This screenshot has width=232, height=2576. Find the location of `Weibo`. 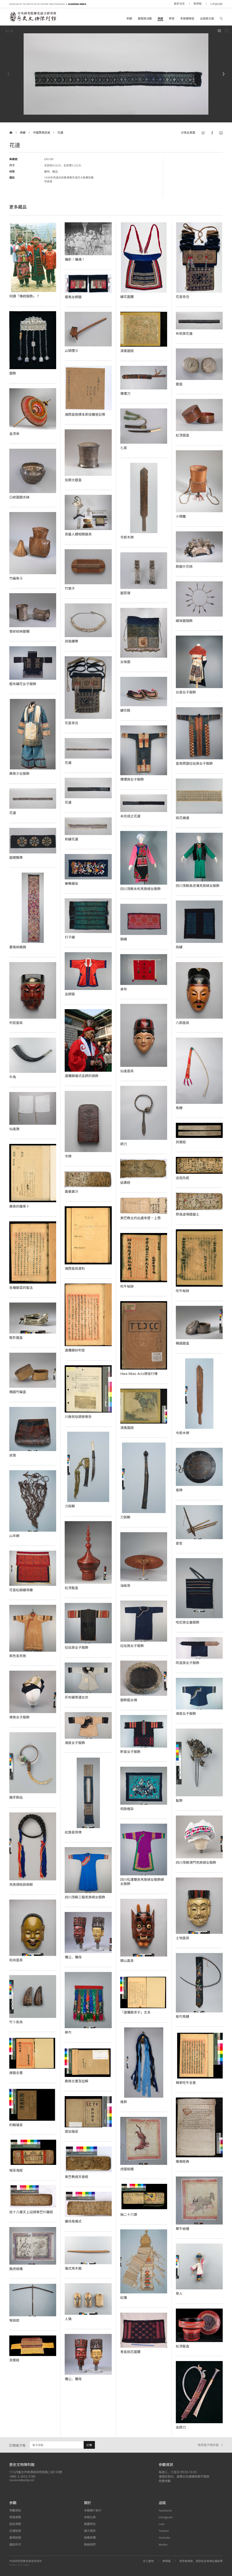

Weibo is located at coordinates (163, 2544).